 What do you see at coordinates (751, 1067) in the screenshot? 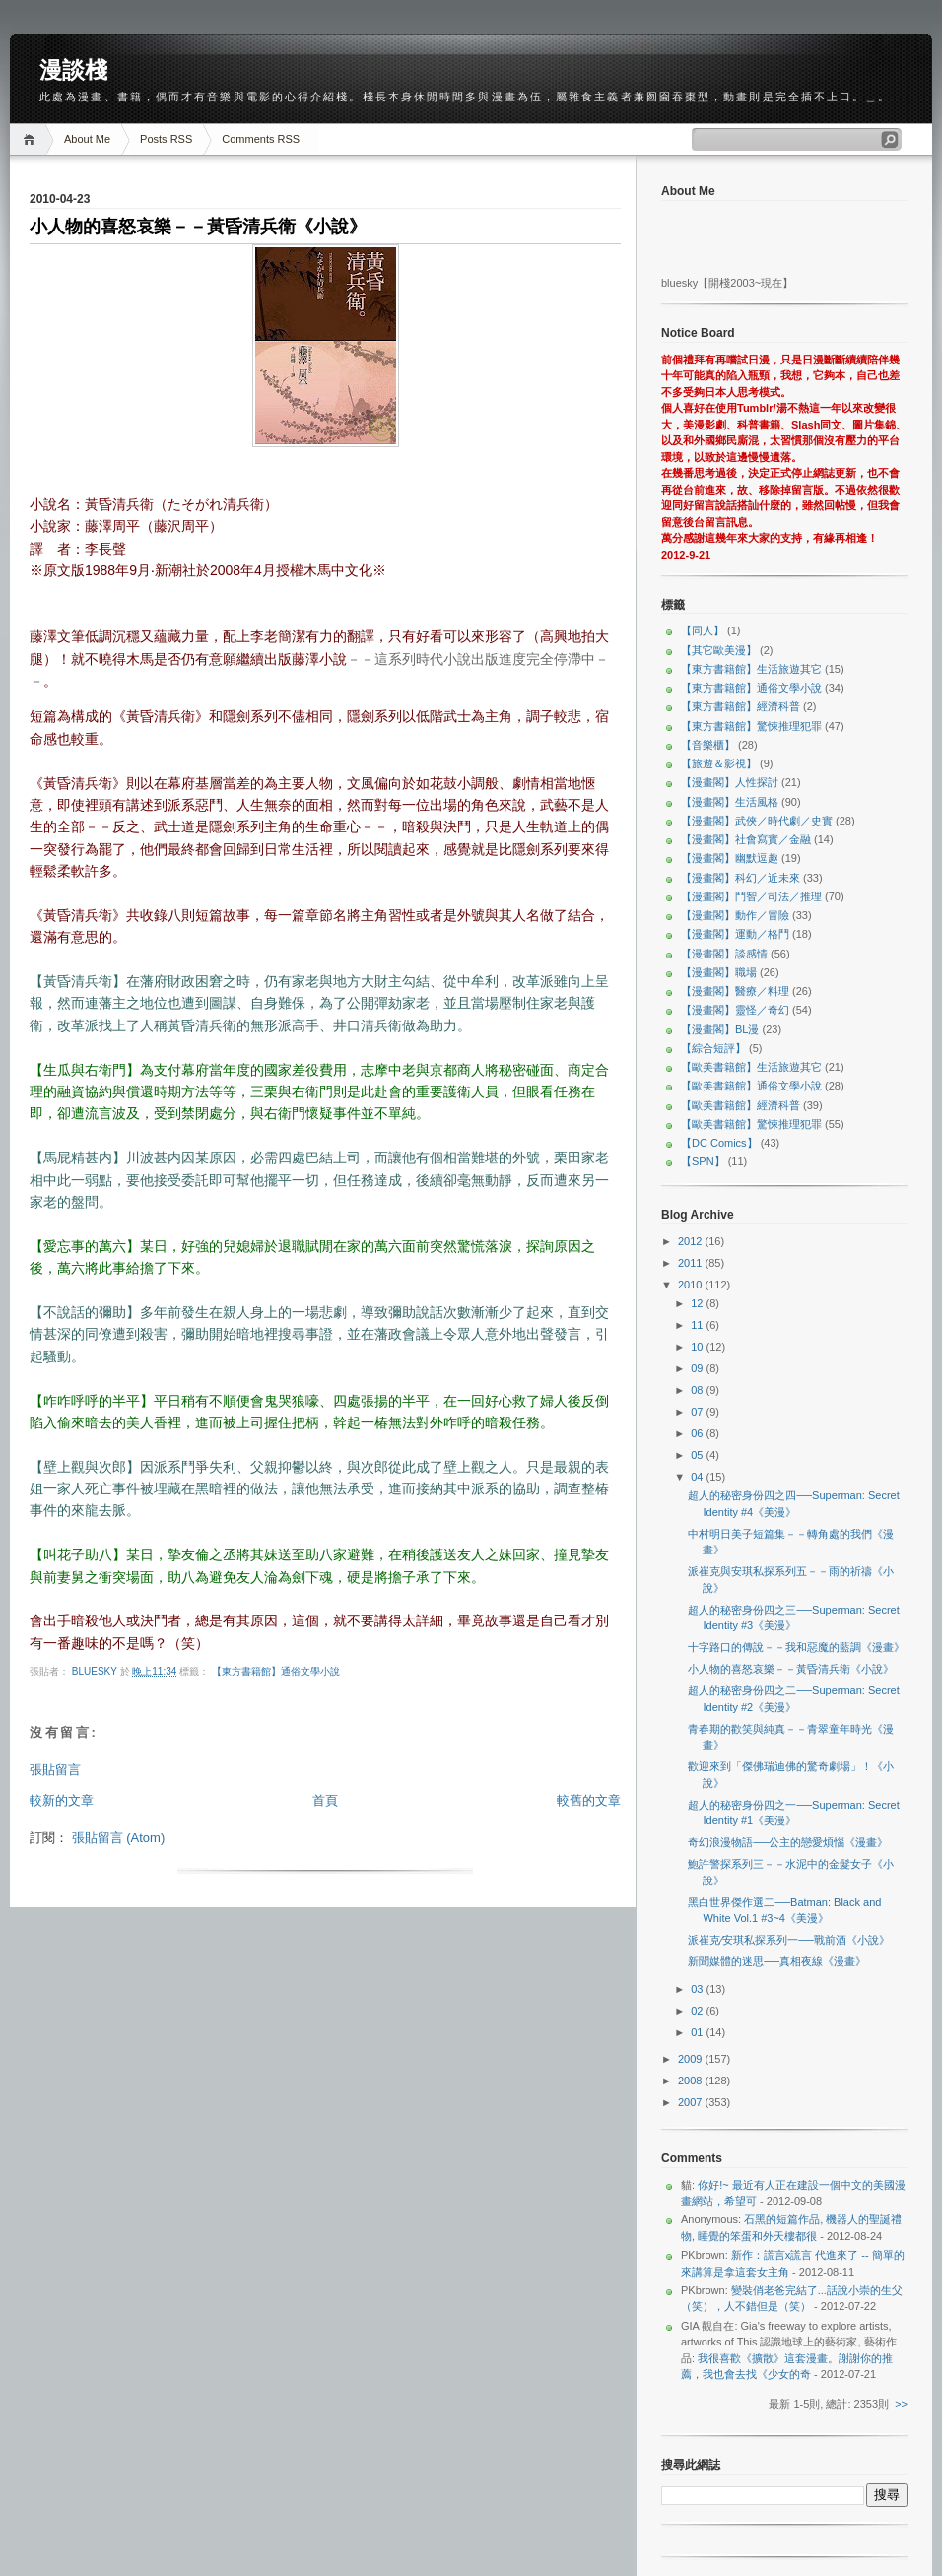
I see `【歐美書籍館】生活旅遊其它` at bounding box center [751, 1067].